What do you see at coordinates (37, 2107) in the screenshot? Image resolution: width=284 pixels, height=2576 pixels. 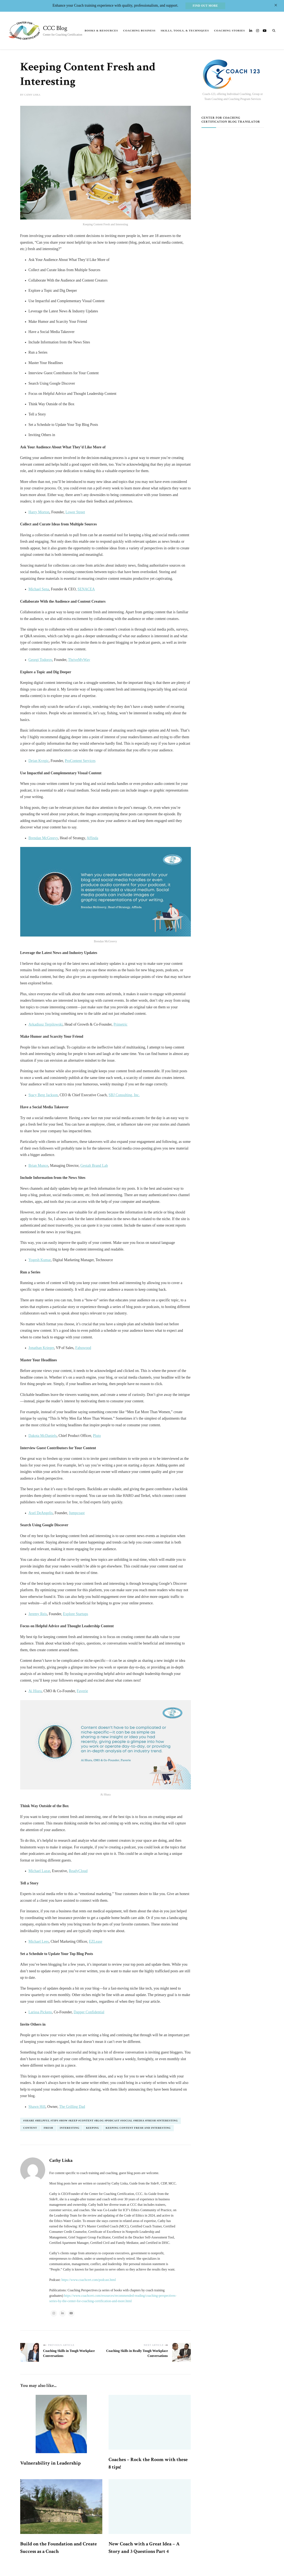 I see `Shawn Hill` at bounding box center [37, 2107].